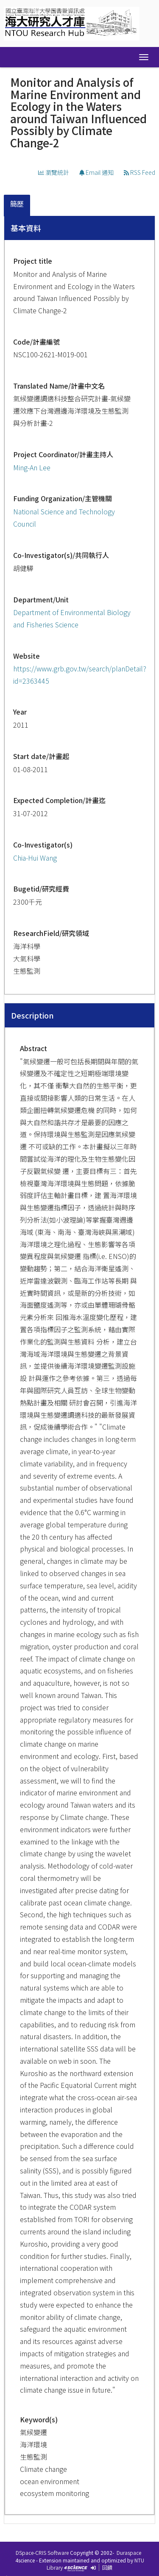  What do you see at coordinates (17, 204) in the screenshot?
I see `簡歷 [presentation]` at bounding box center [17, 204].